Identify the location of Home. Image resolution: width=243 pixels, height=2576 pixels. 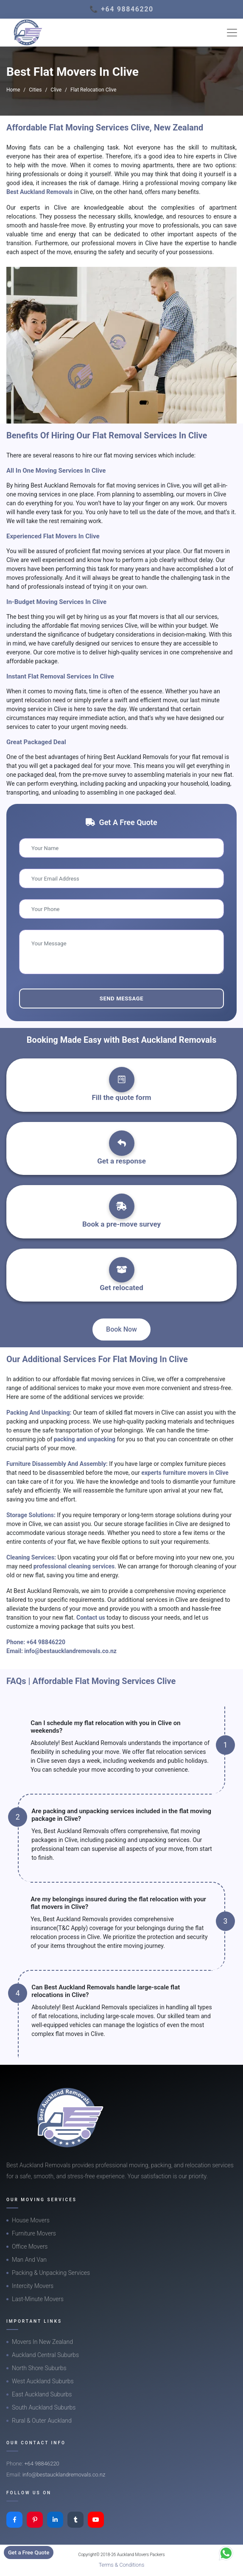
(13, 90).